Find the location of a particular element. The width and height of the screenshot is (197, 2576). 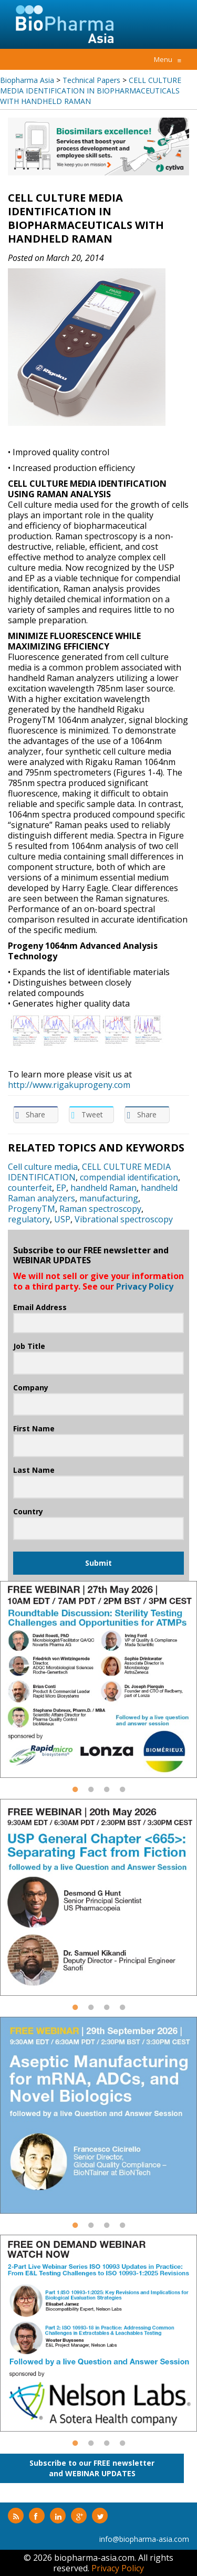

Cell culture media is located at coordinates (43, 1166).